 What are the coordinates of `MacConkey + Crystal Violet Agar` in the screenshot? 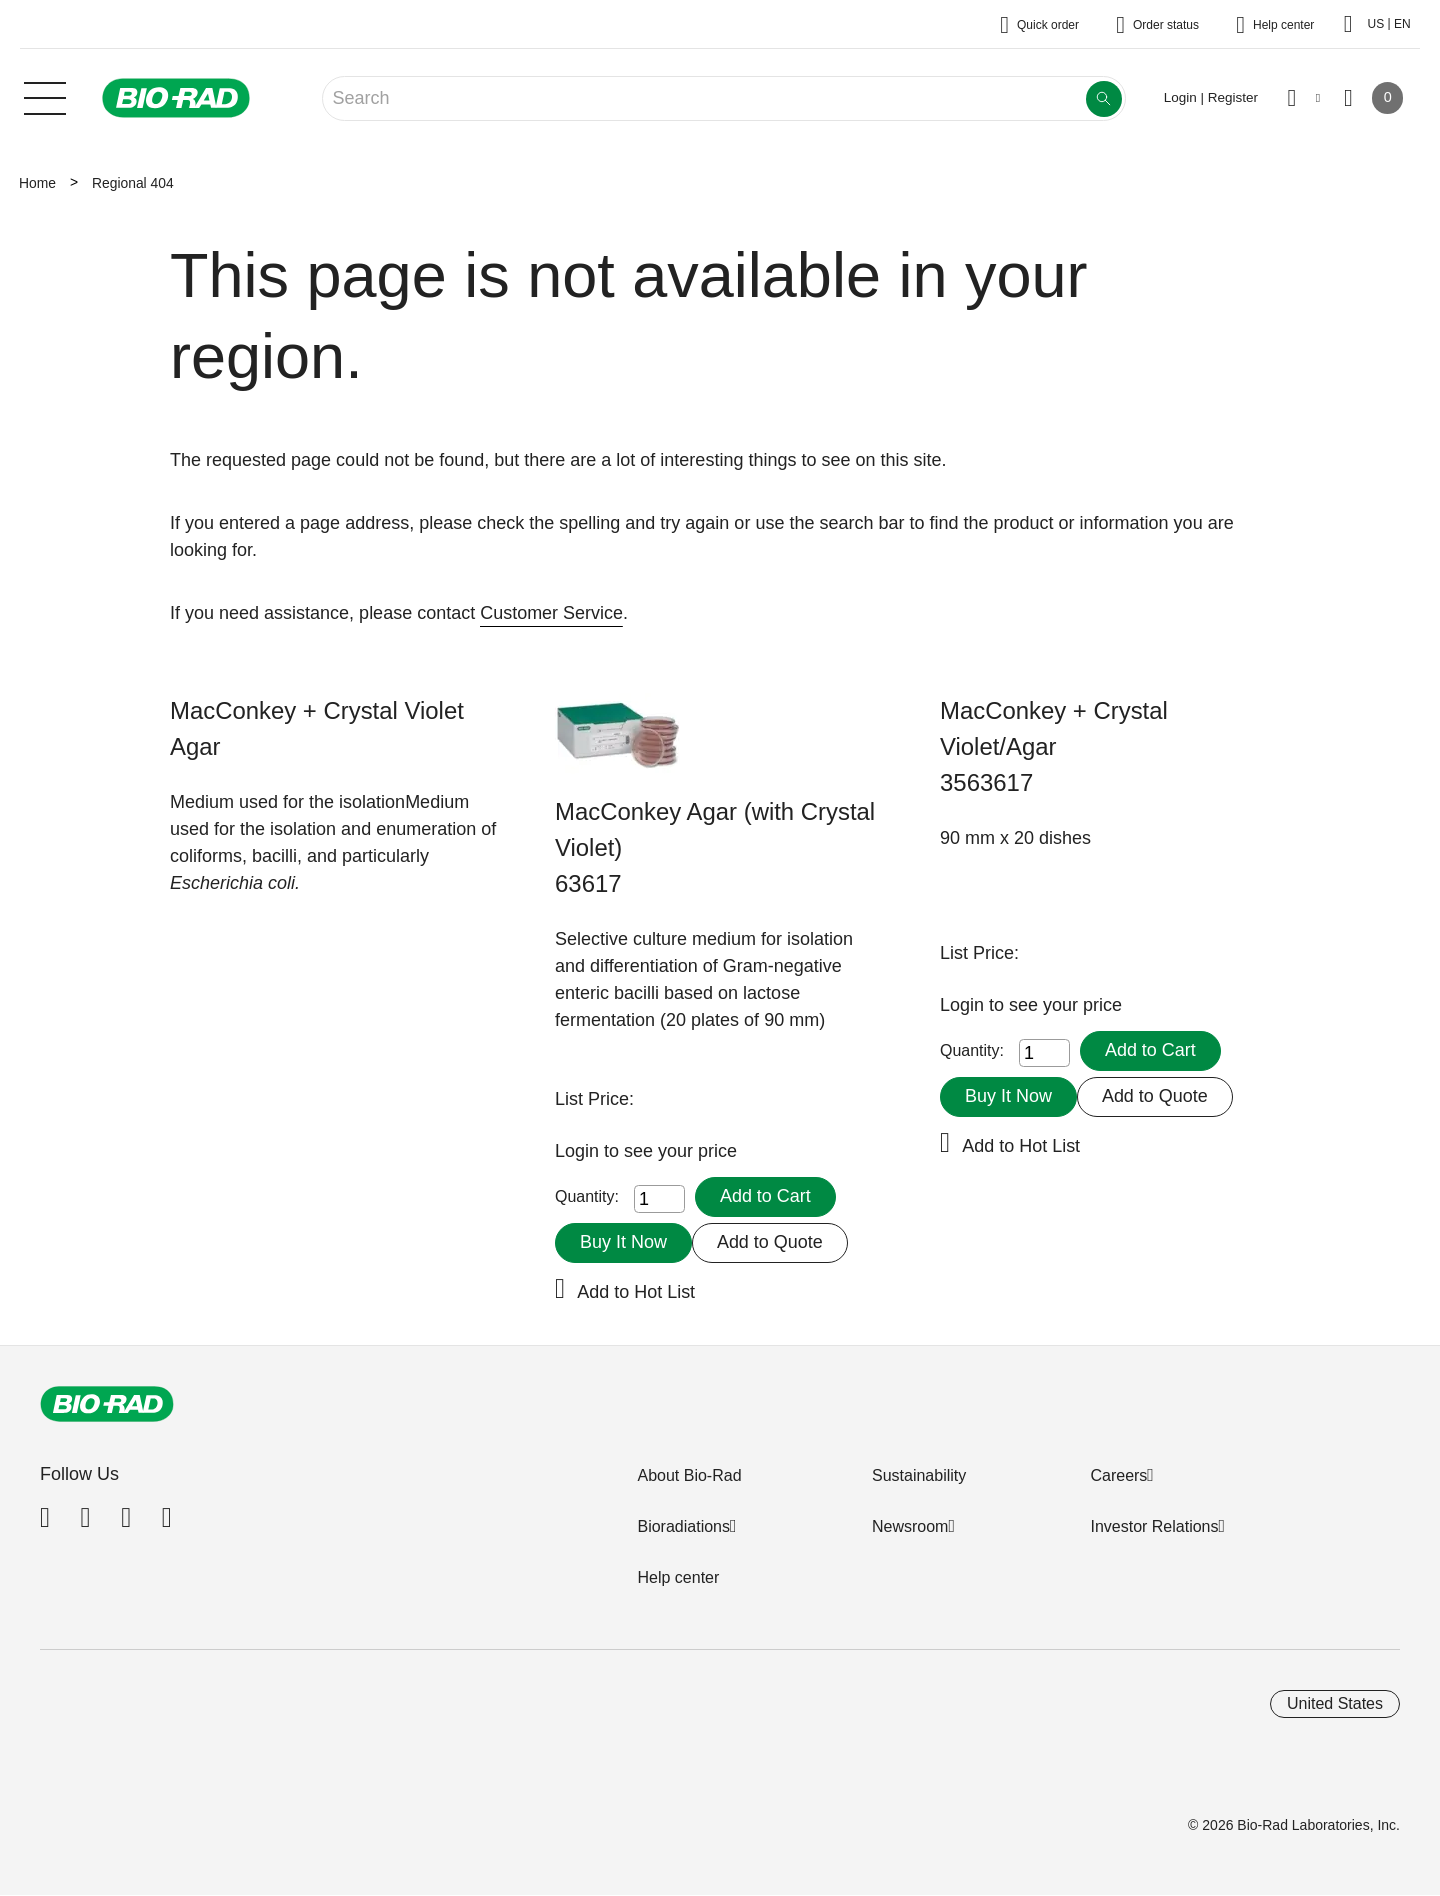 It's located at (317, 728).